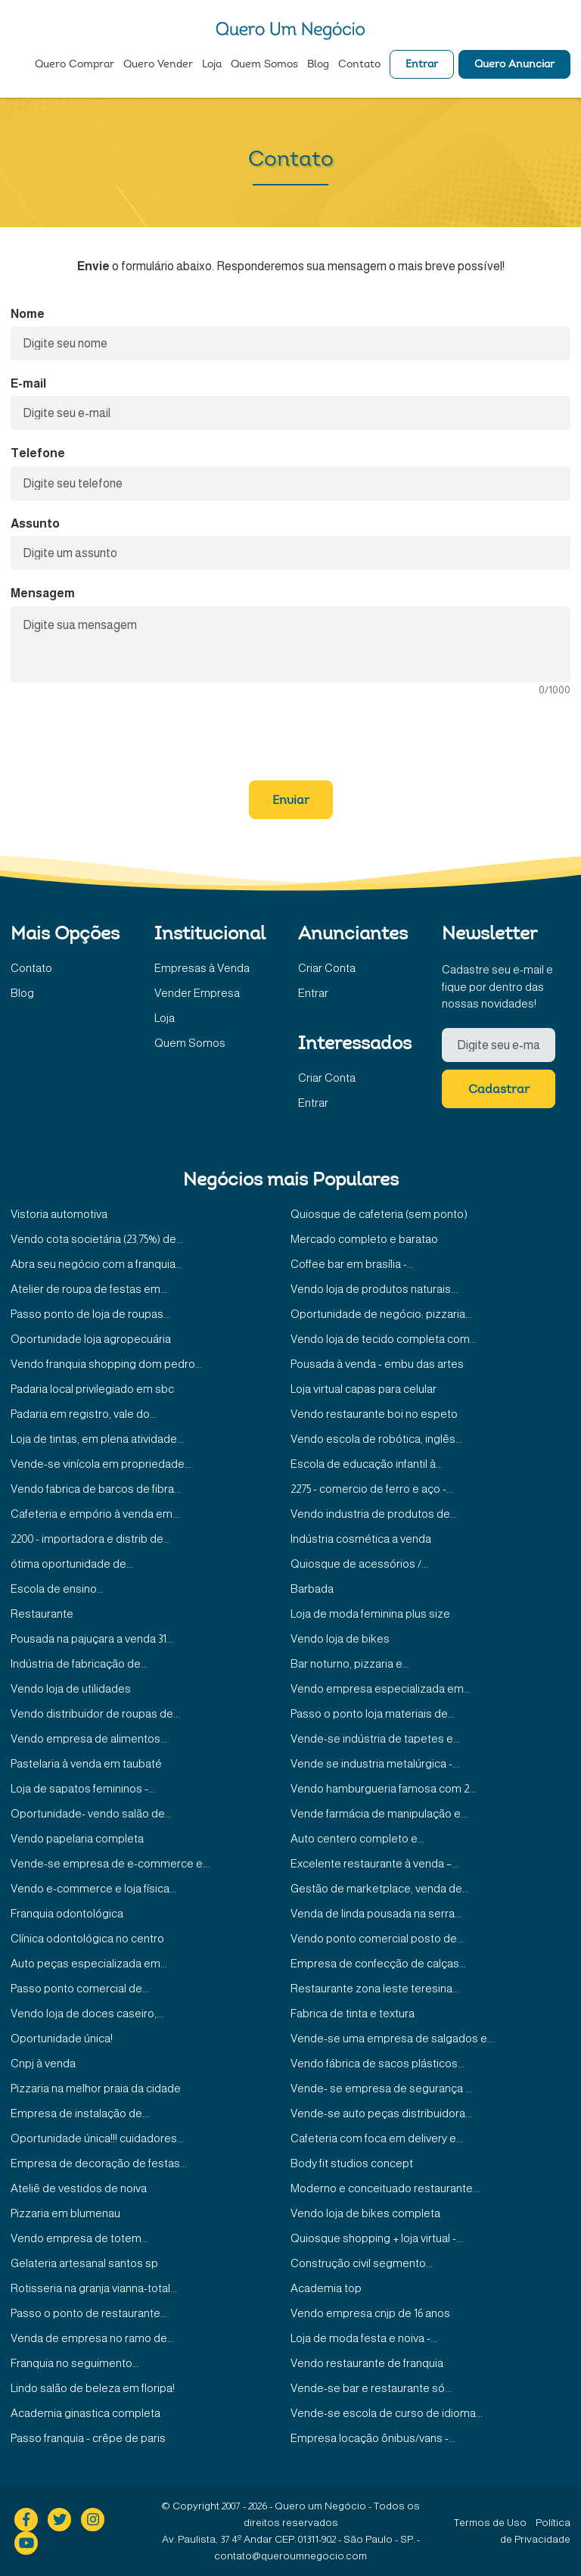  I want to click on Moderno e conceituado restaurante..., so click(385, 2188).